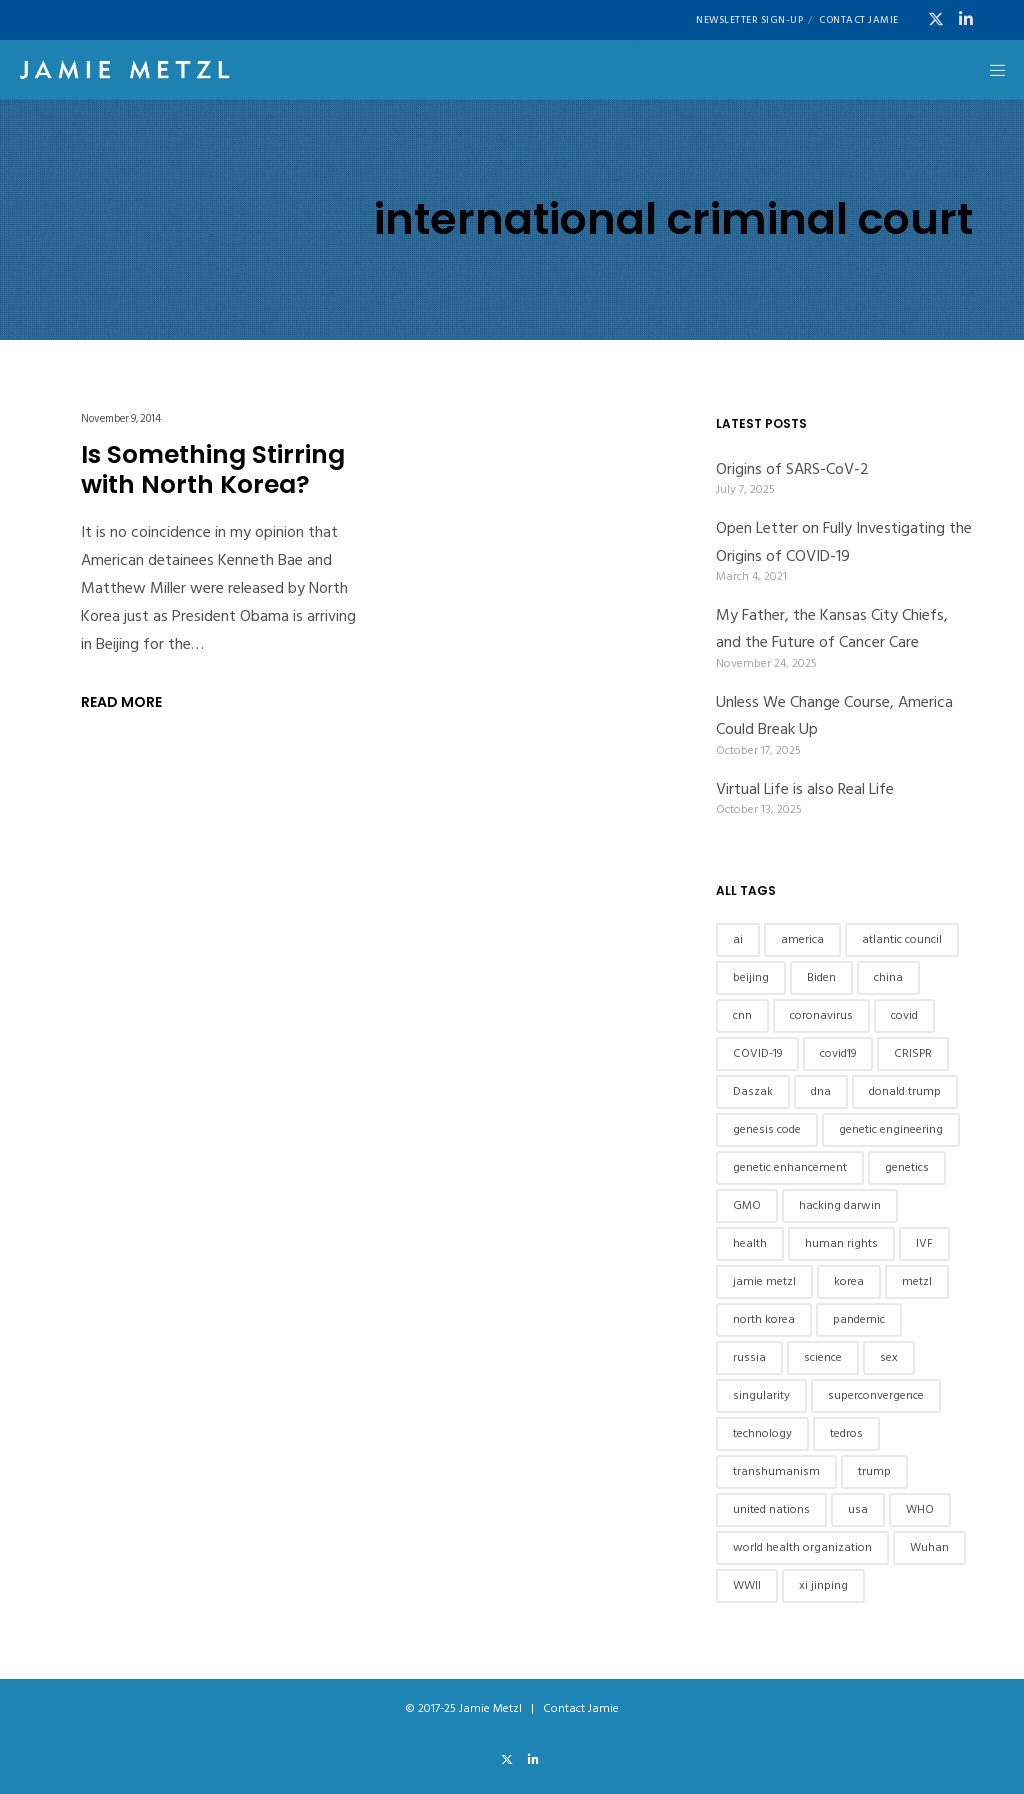  What do you see at coordinates (776, 1471) in the screenshot?
I see `transhumanism [transhumanism (7 items)]` at bounding box center [776, 1471].